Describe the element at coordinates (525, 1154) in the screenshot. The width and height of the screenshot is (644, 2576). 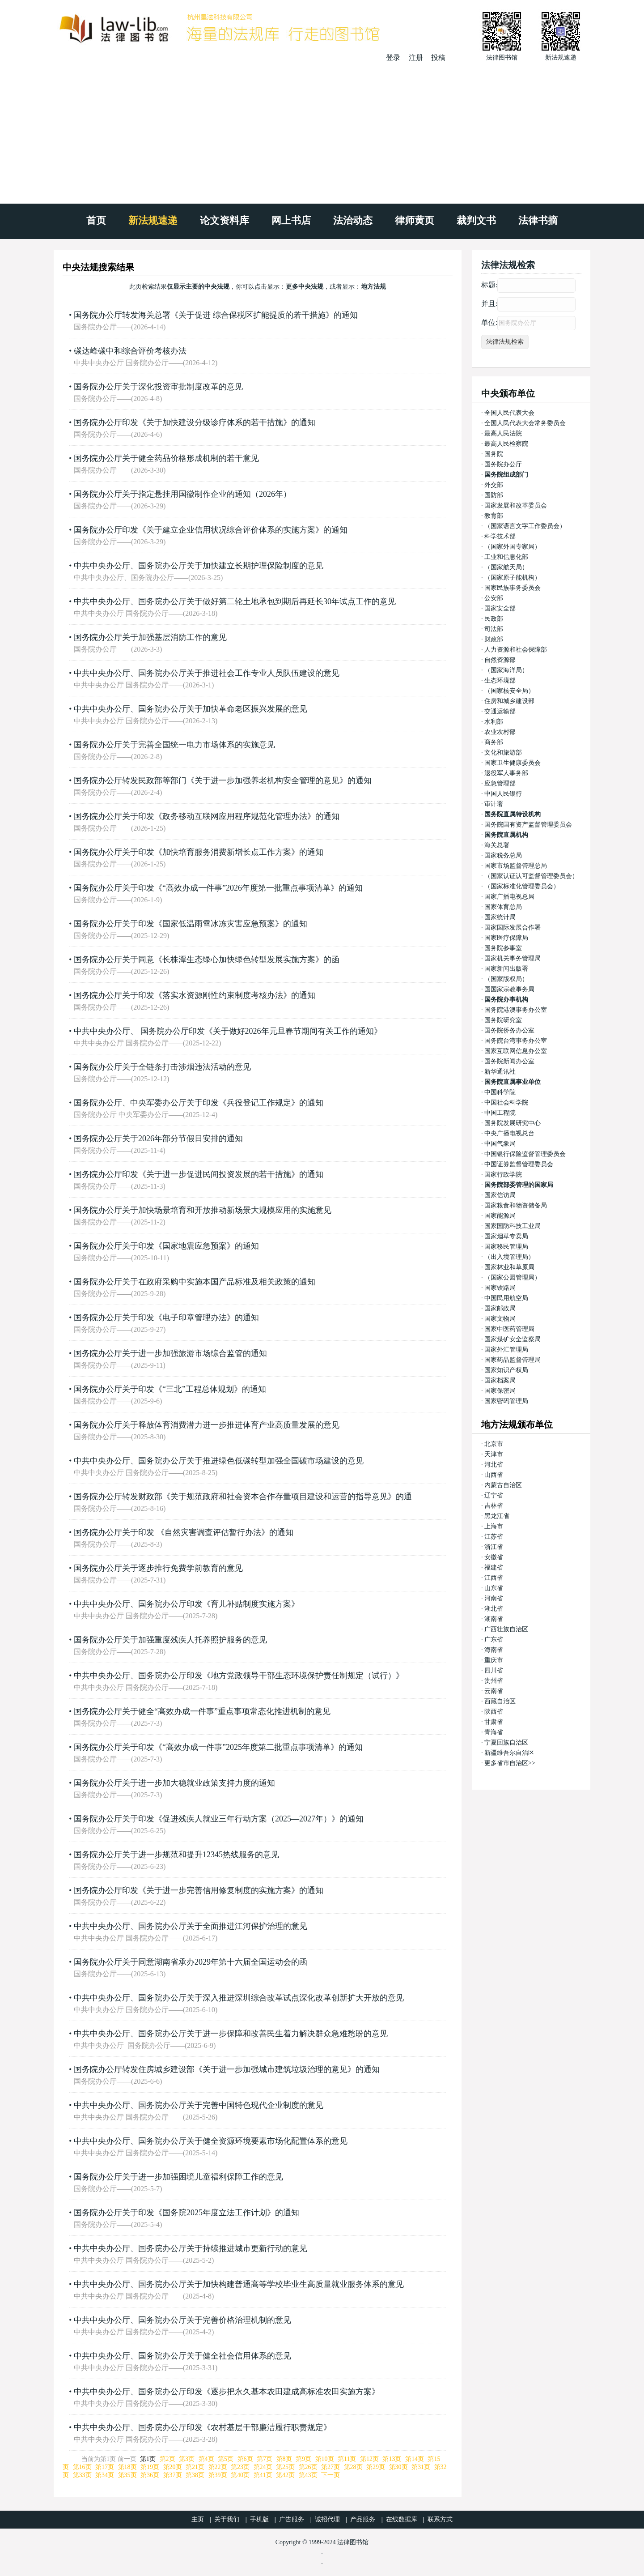
I see `中国银行保险监督管理委员会` at that location.